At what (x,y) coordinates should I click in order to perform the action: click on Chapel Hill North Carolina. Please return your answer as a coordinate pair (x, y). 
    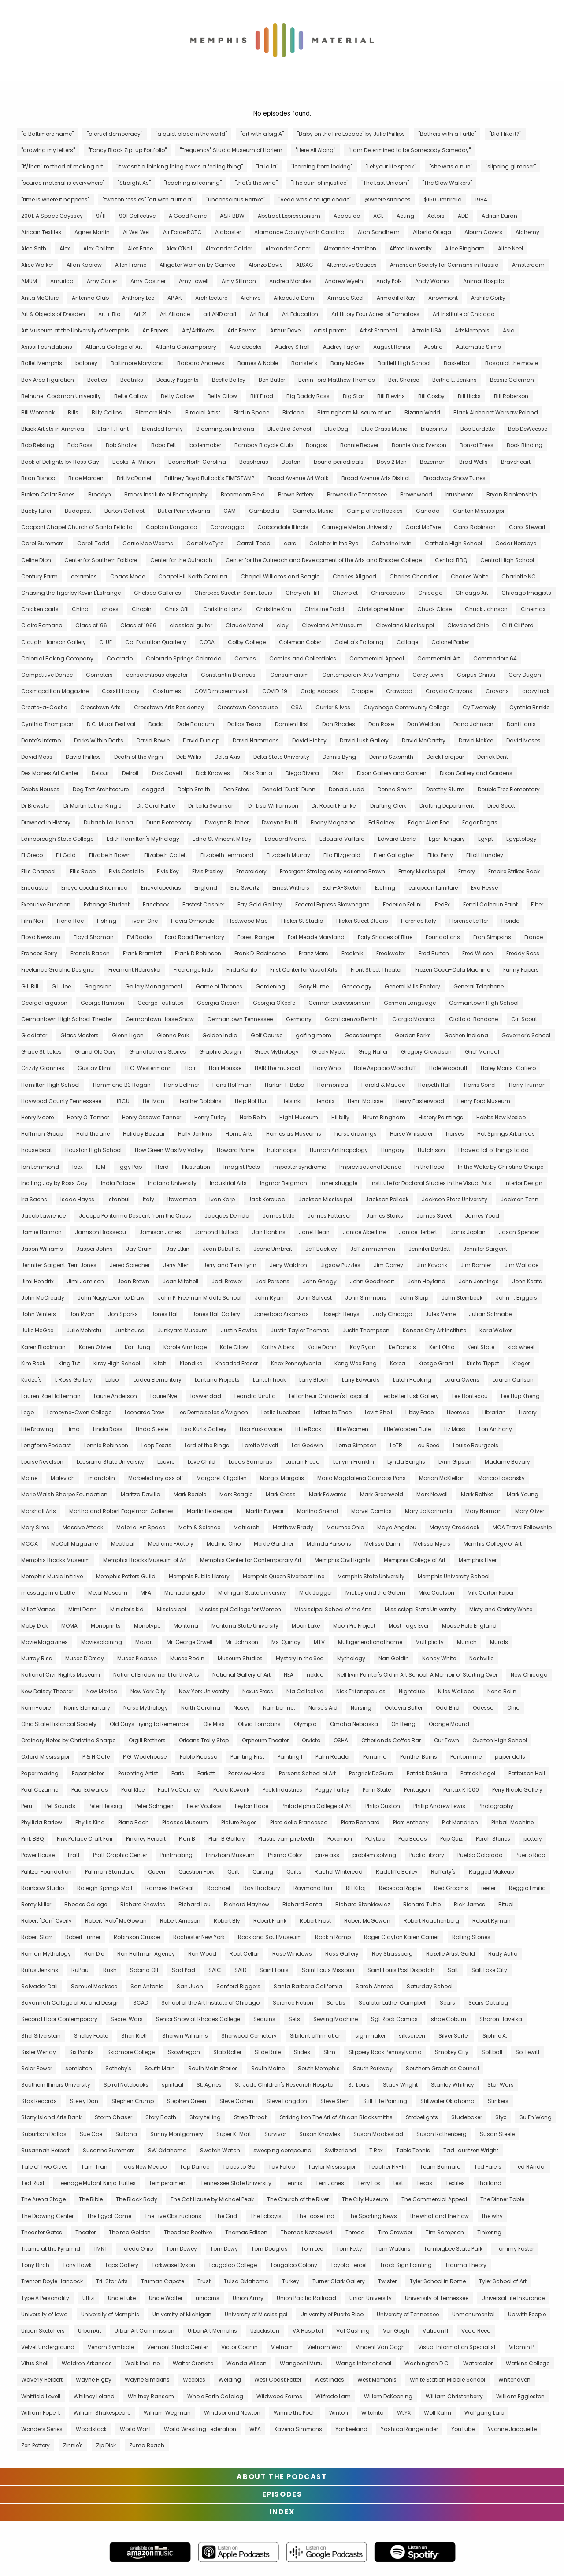
    Looking at the image, I should click on (192, 576).